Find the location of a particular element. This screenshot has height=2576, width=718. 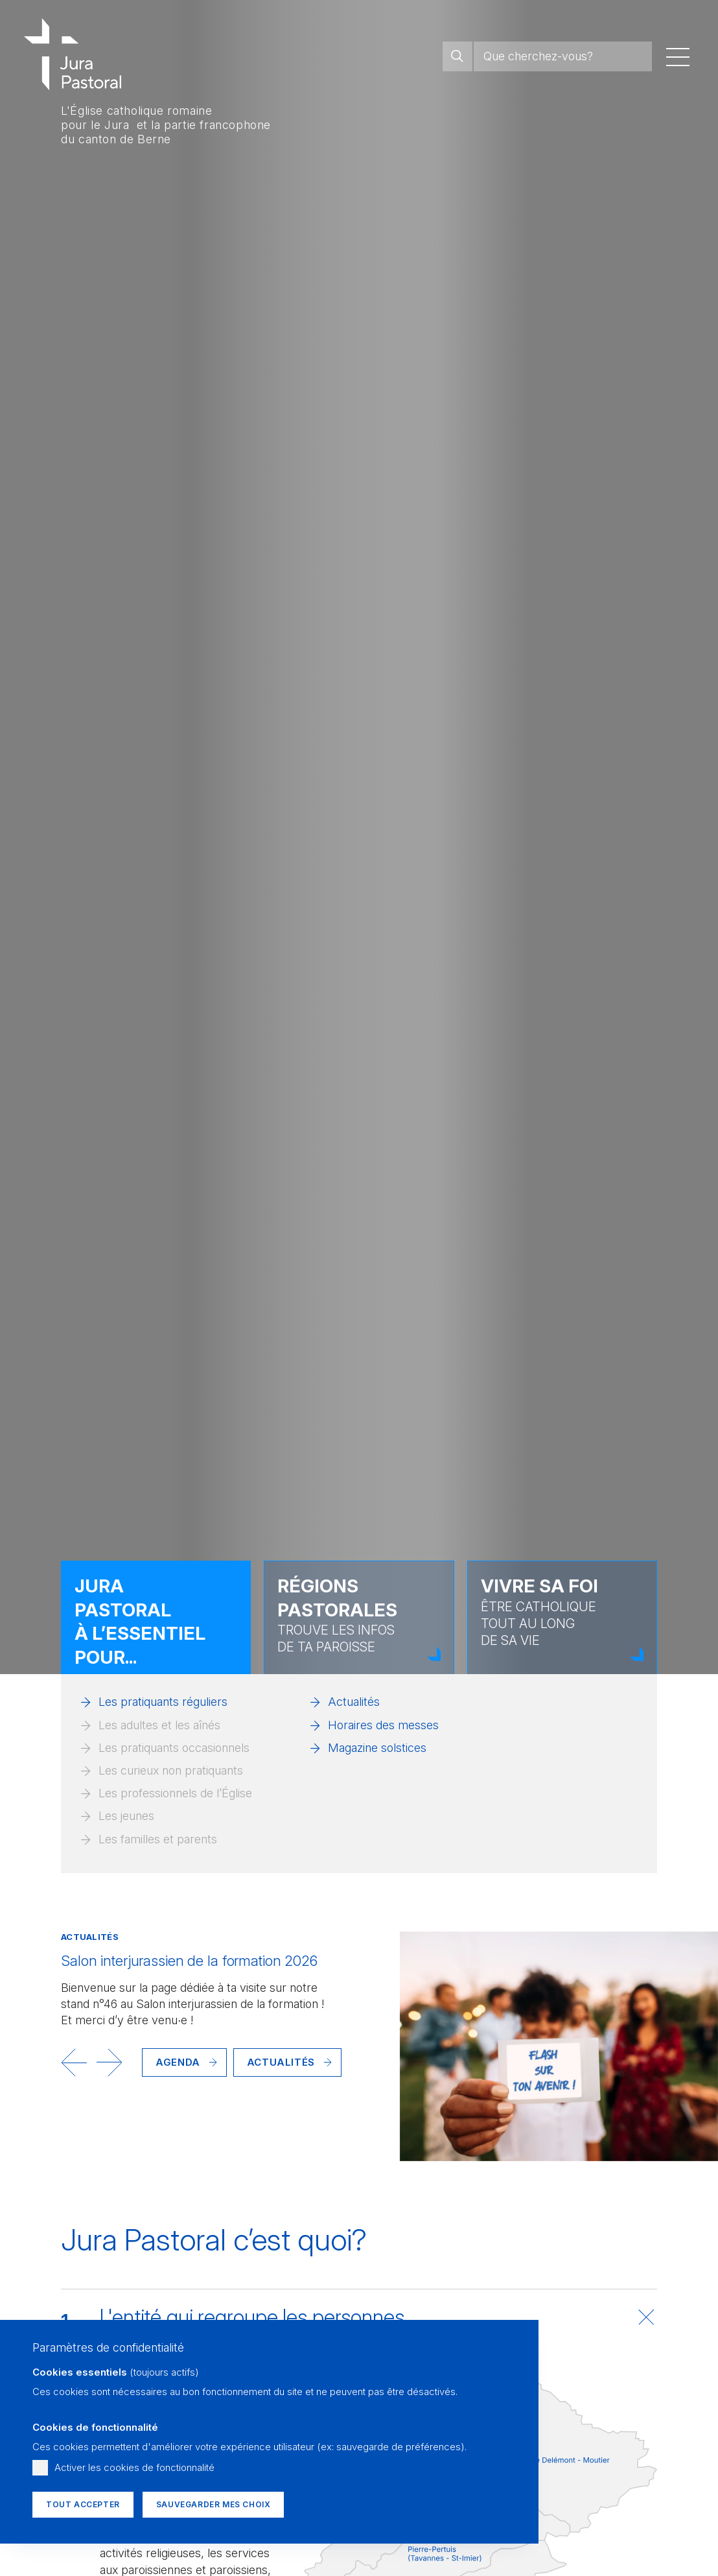

Activer les cookies de fonctionnalité is located at coordinates (134, 2467).